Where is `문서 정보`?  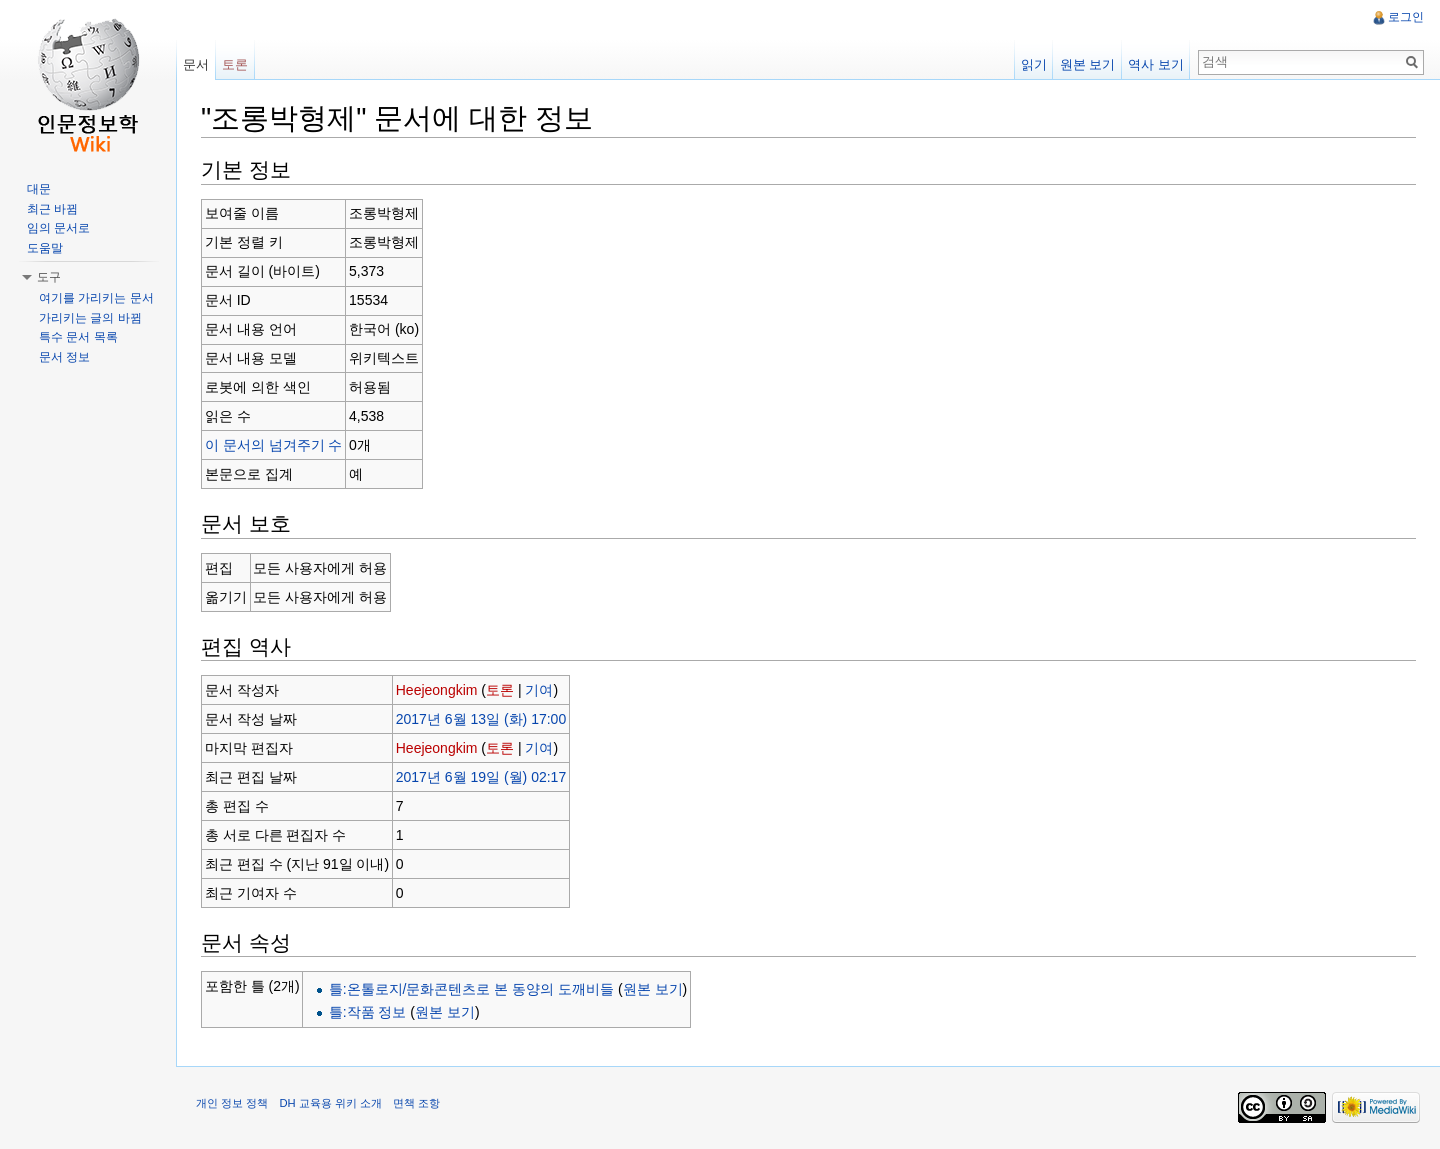 문서 정보 is located at coordinates (64, 357).